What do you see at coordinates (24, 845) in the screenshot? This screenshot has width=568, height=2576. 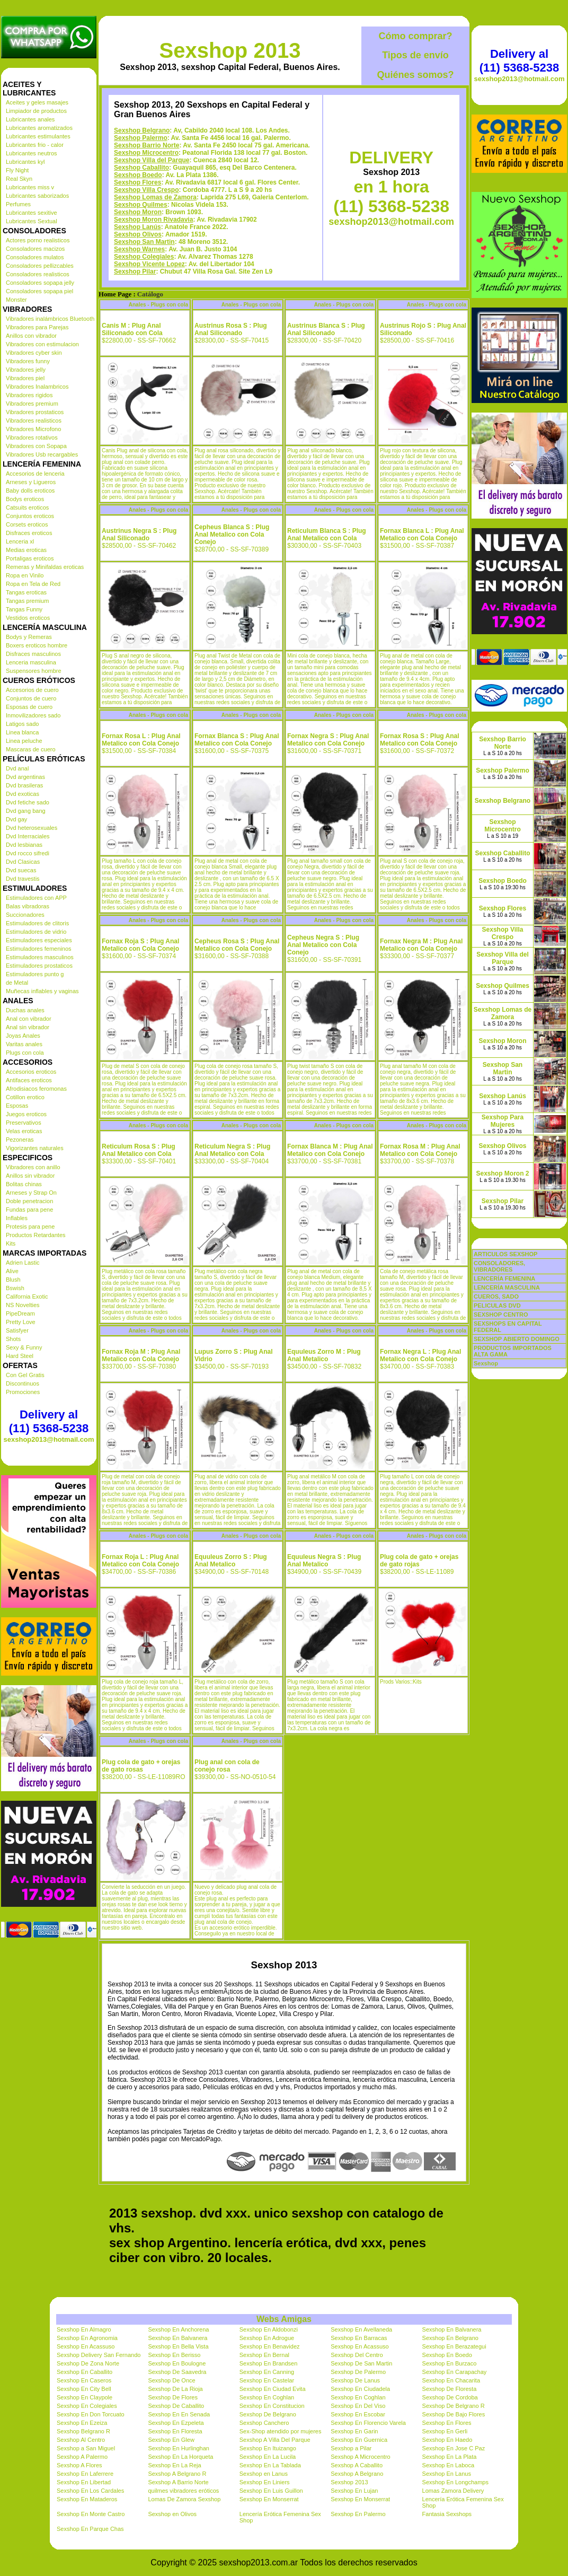 I see `Dvd lesbianas` at bounding box center [24, 845].